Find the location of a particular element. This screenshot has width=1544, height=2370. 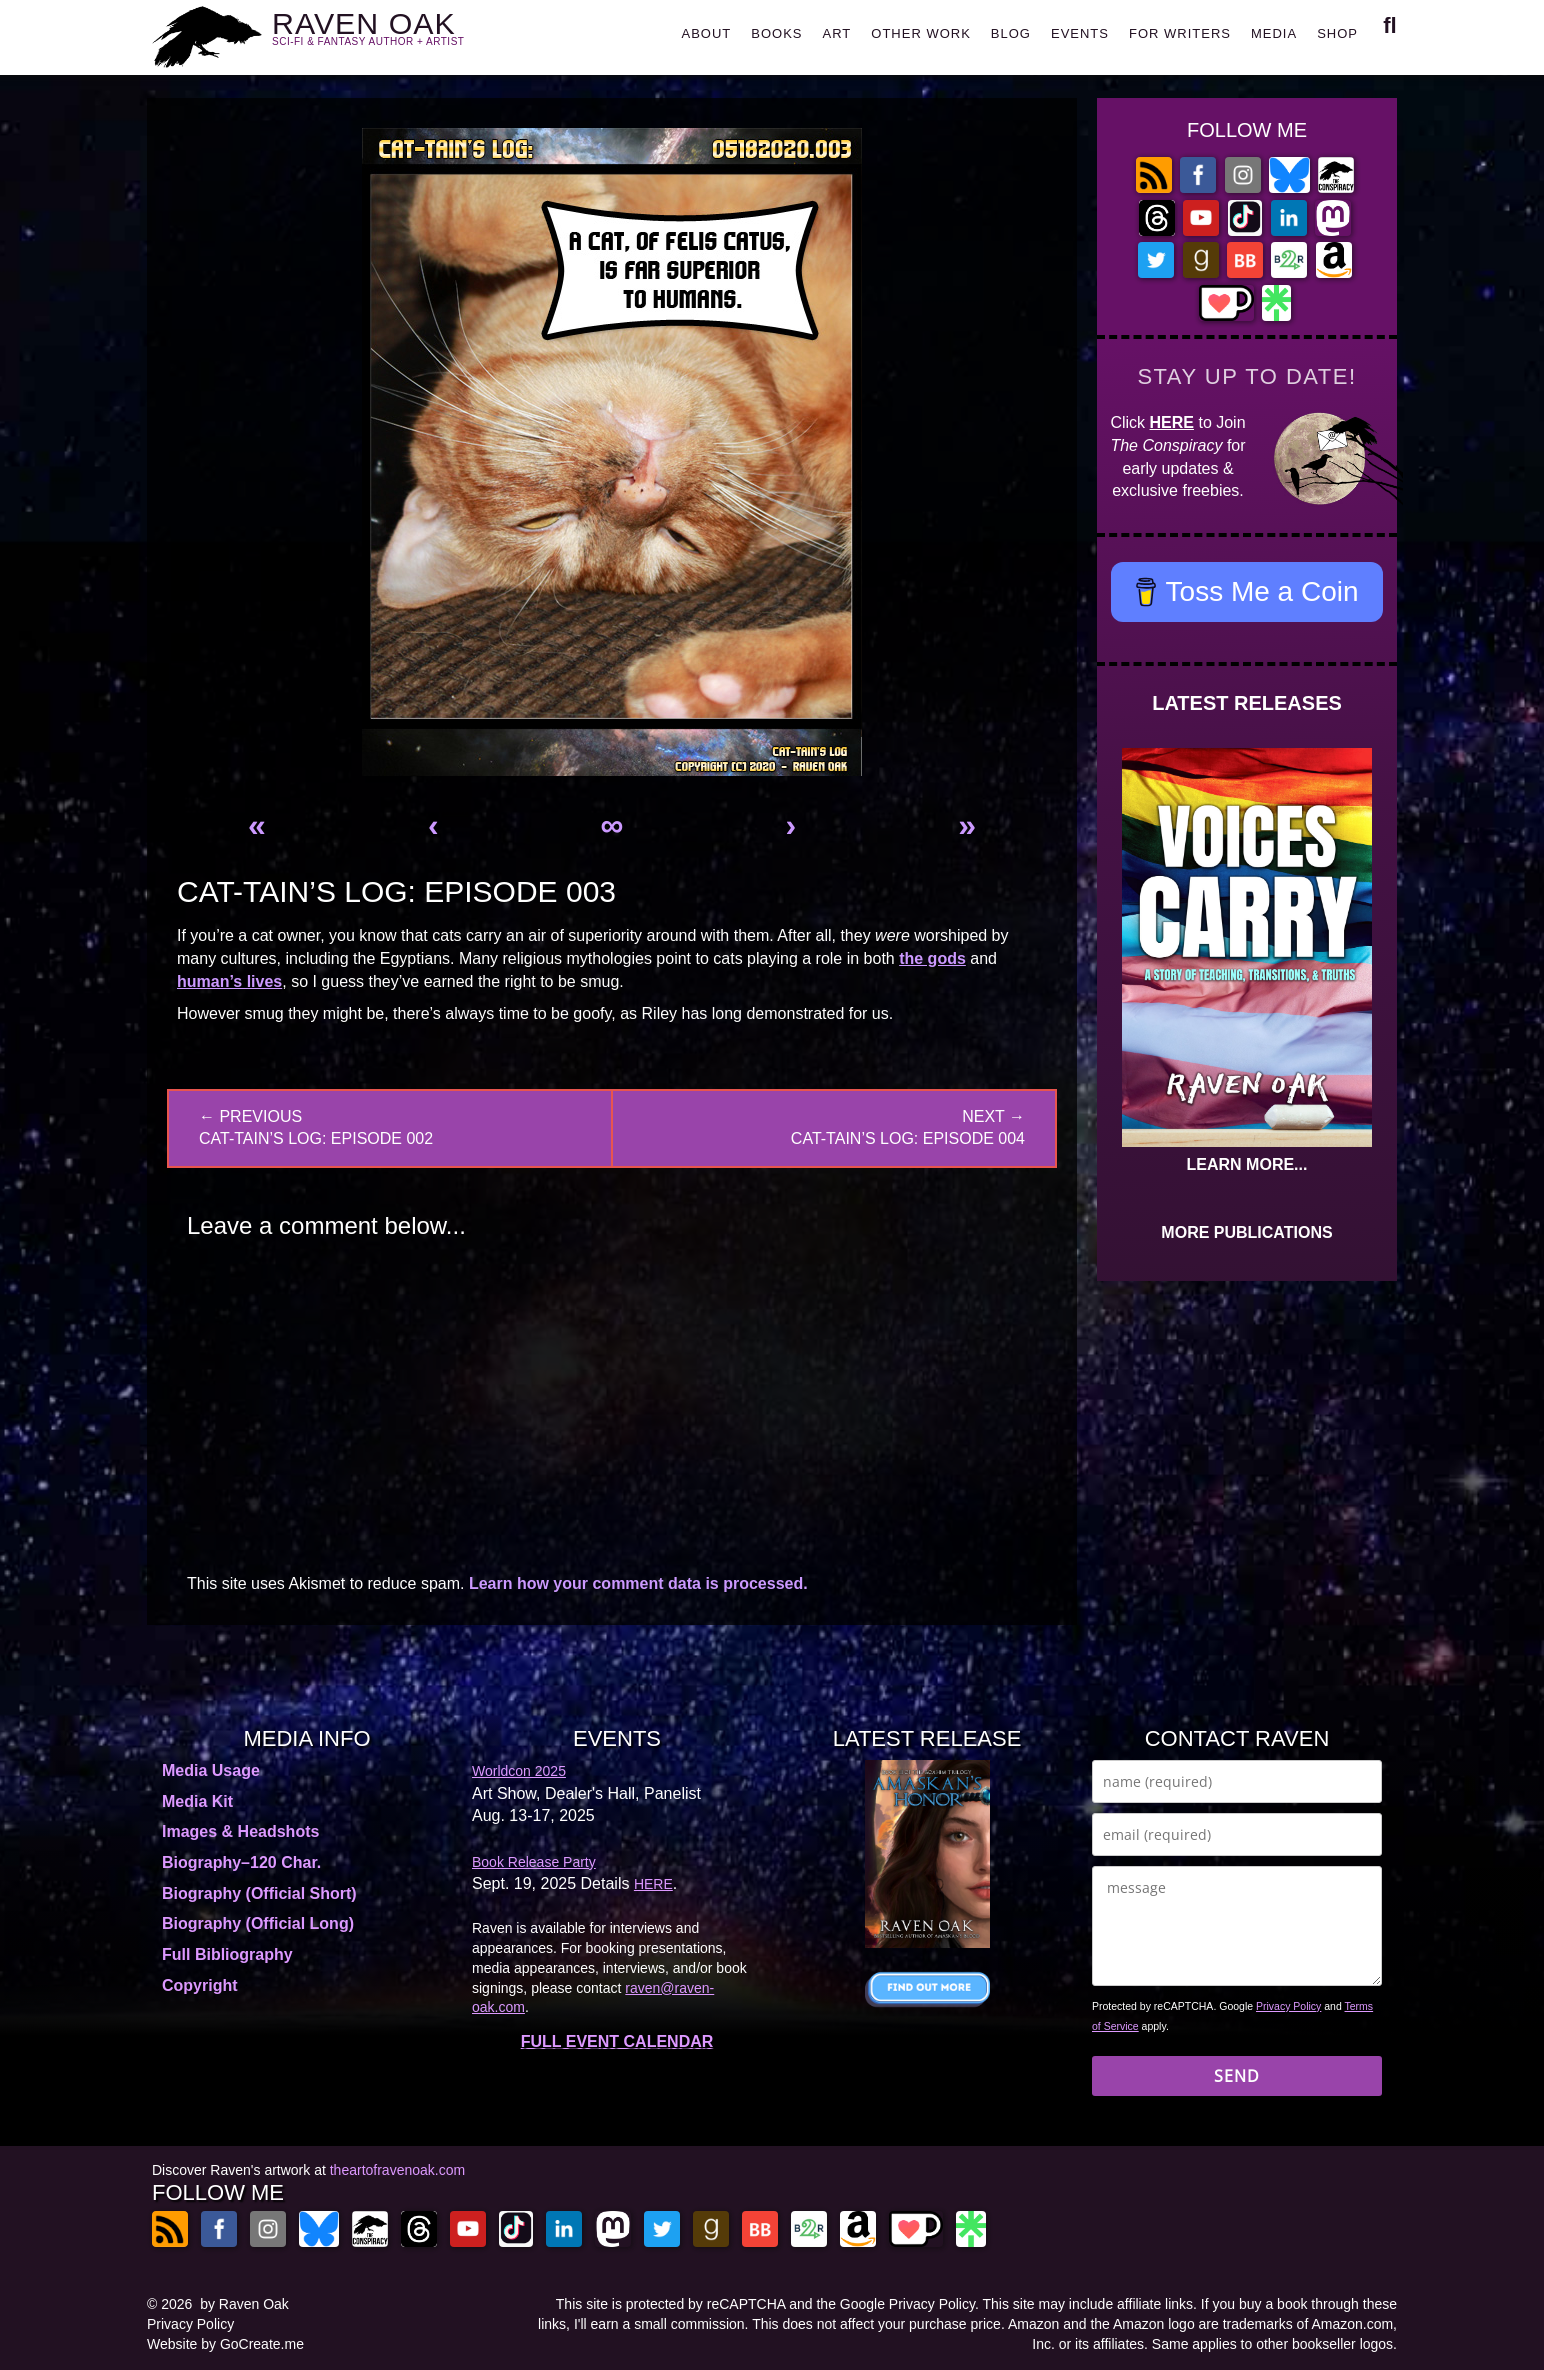

Learn how your comment data is processed. is located at coordinates (638, 1583).